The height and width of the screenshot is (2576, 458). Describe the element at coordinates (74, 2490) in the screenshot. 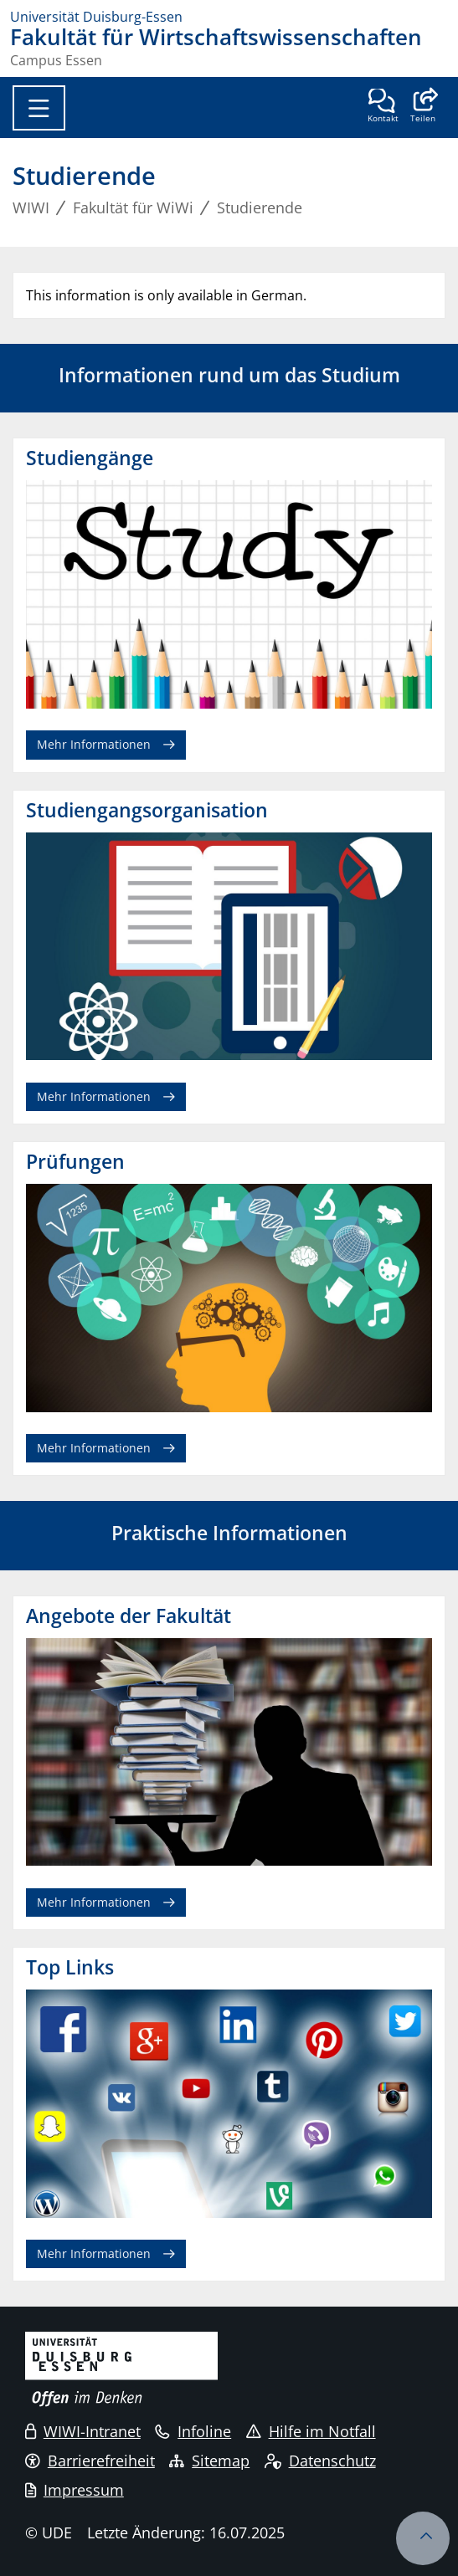

I see `Impressum` at that location.